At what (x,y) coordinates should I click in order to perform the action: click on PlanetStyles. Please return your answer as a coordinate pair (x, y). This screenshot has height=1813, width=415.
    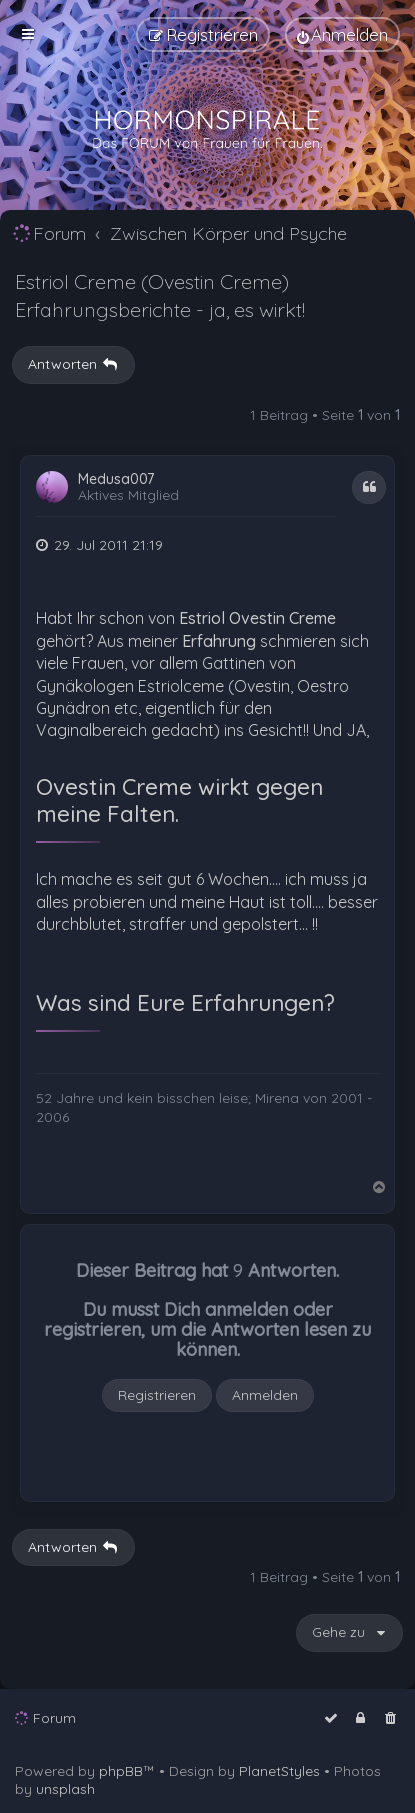
    Looking at the image, I should click on (279, 1771).